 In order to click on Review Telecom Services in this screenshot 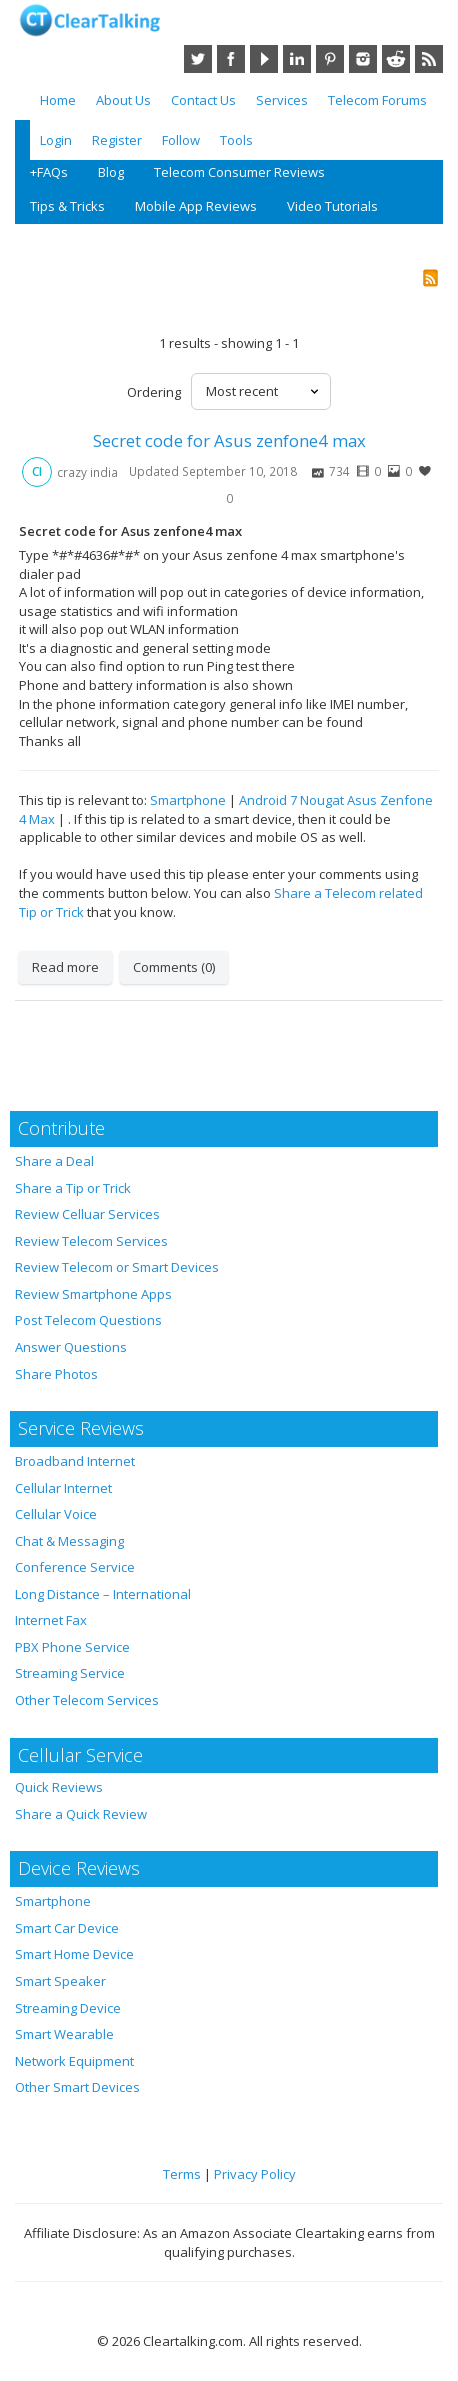, I will do `click(91, 1241)`.